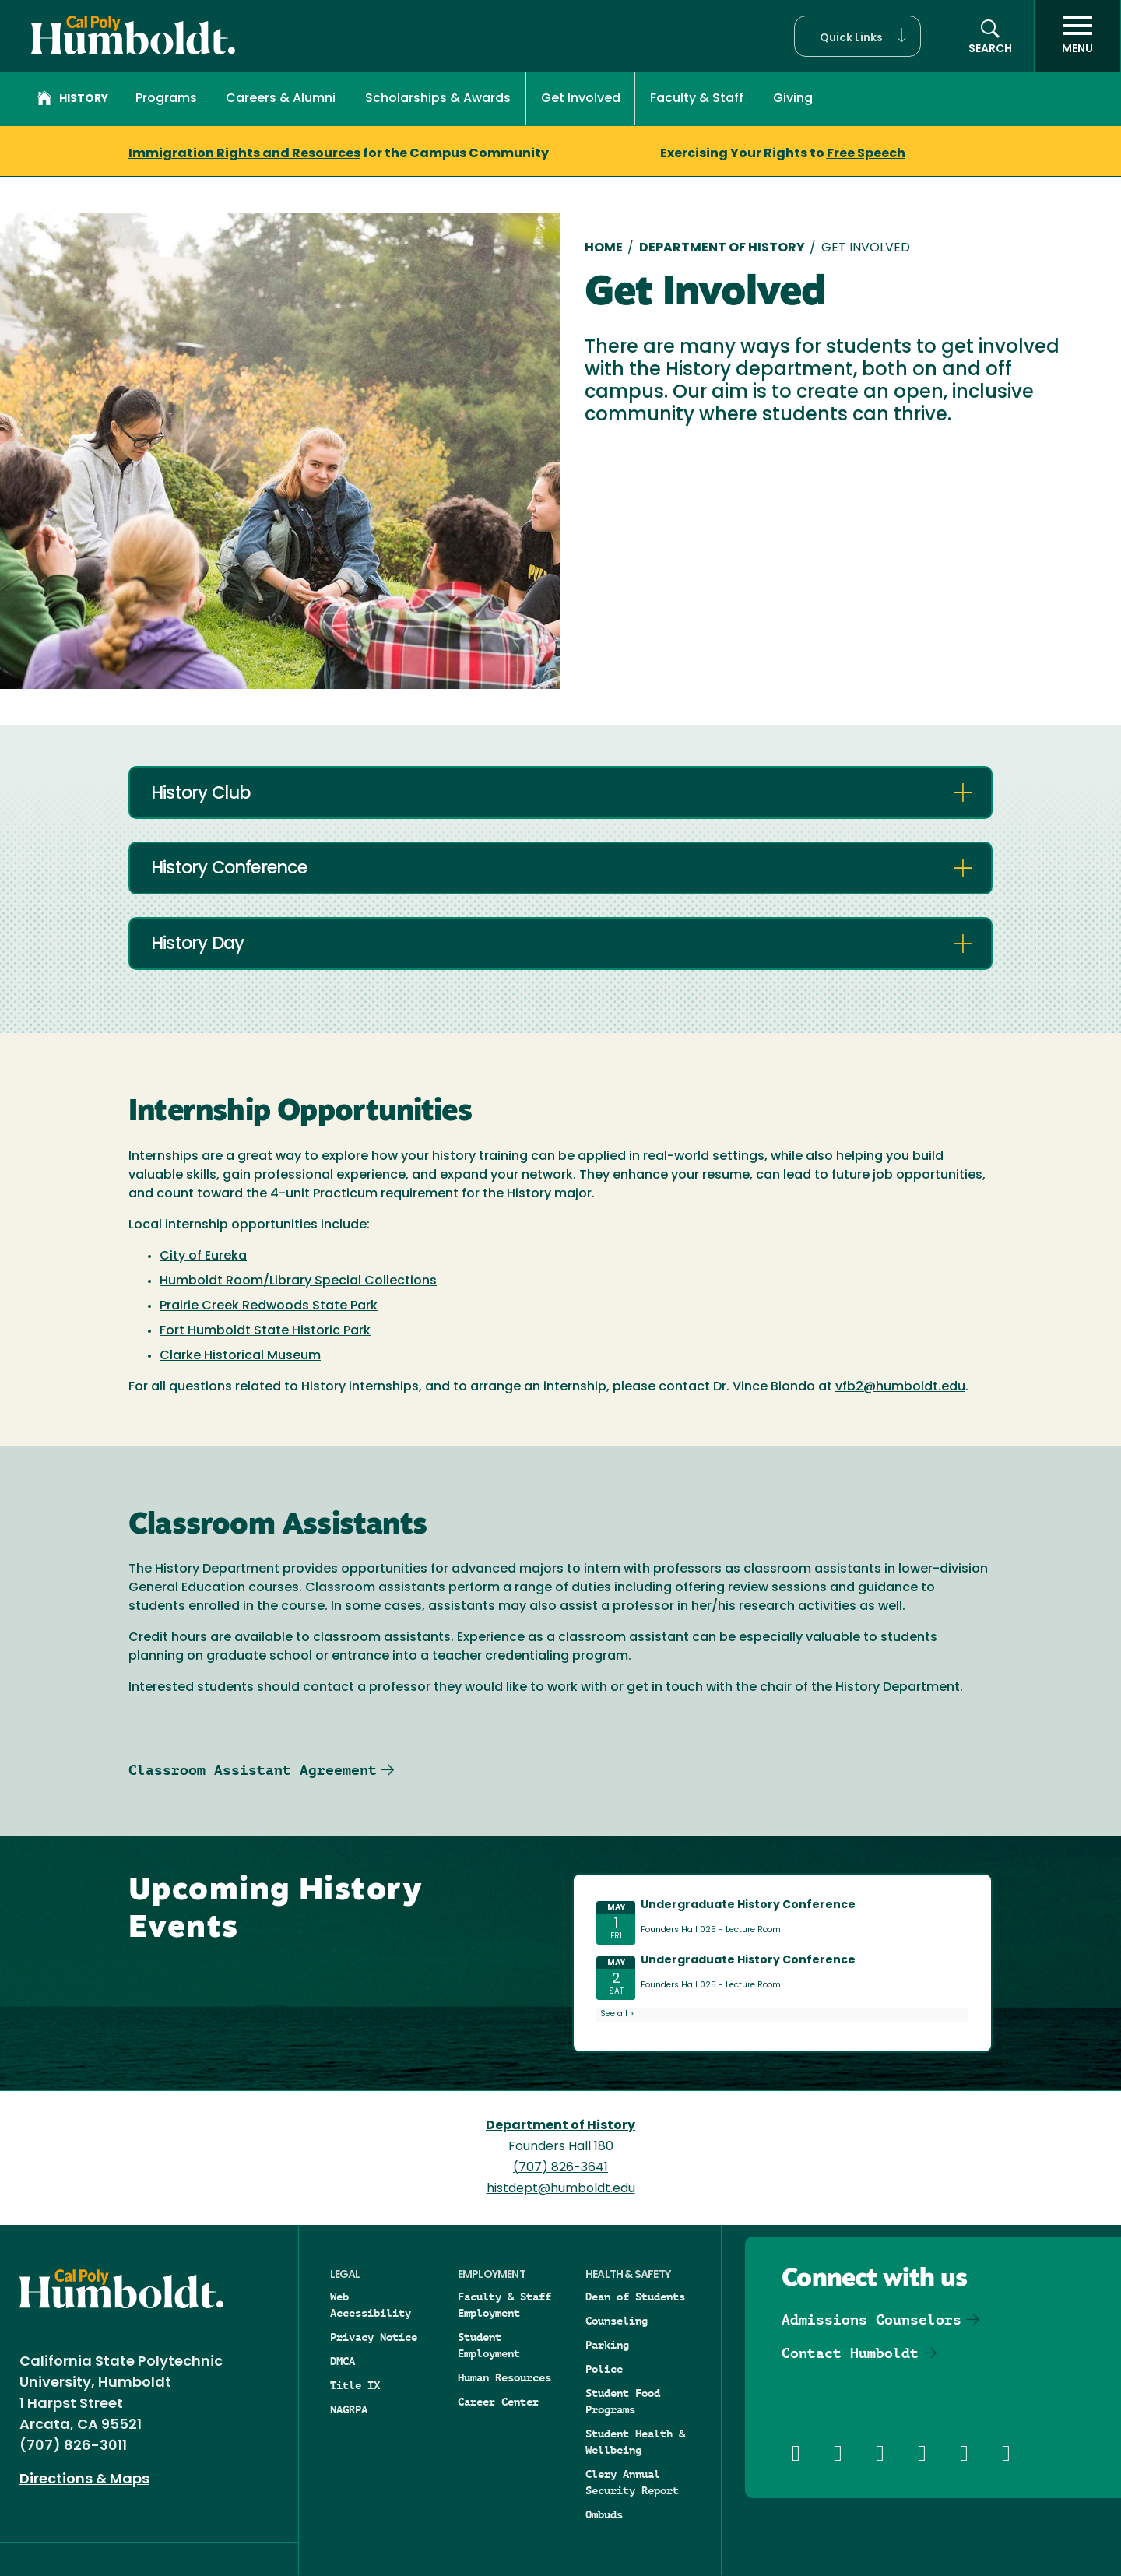 This screenshot has height=2576, width=1121. Describe the element at coordinates (342, 2361) in the screenshot. I see `DMCA` at that location.